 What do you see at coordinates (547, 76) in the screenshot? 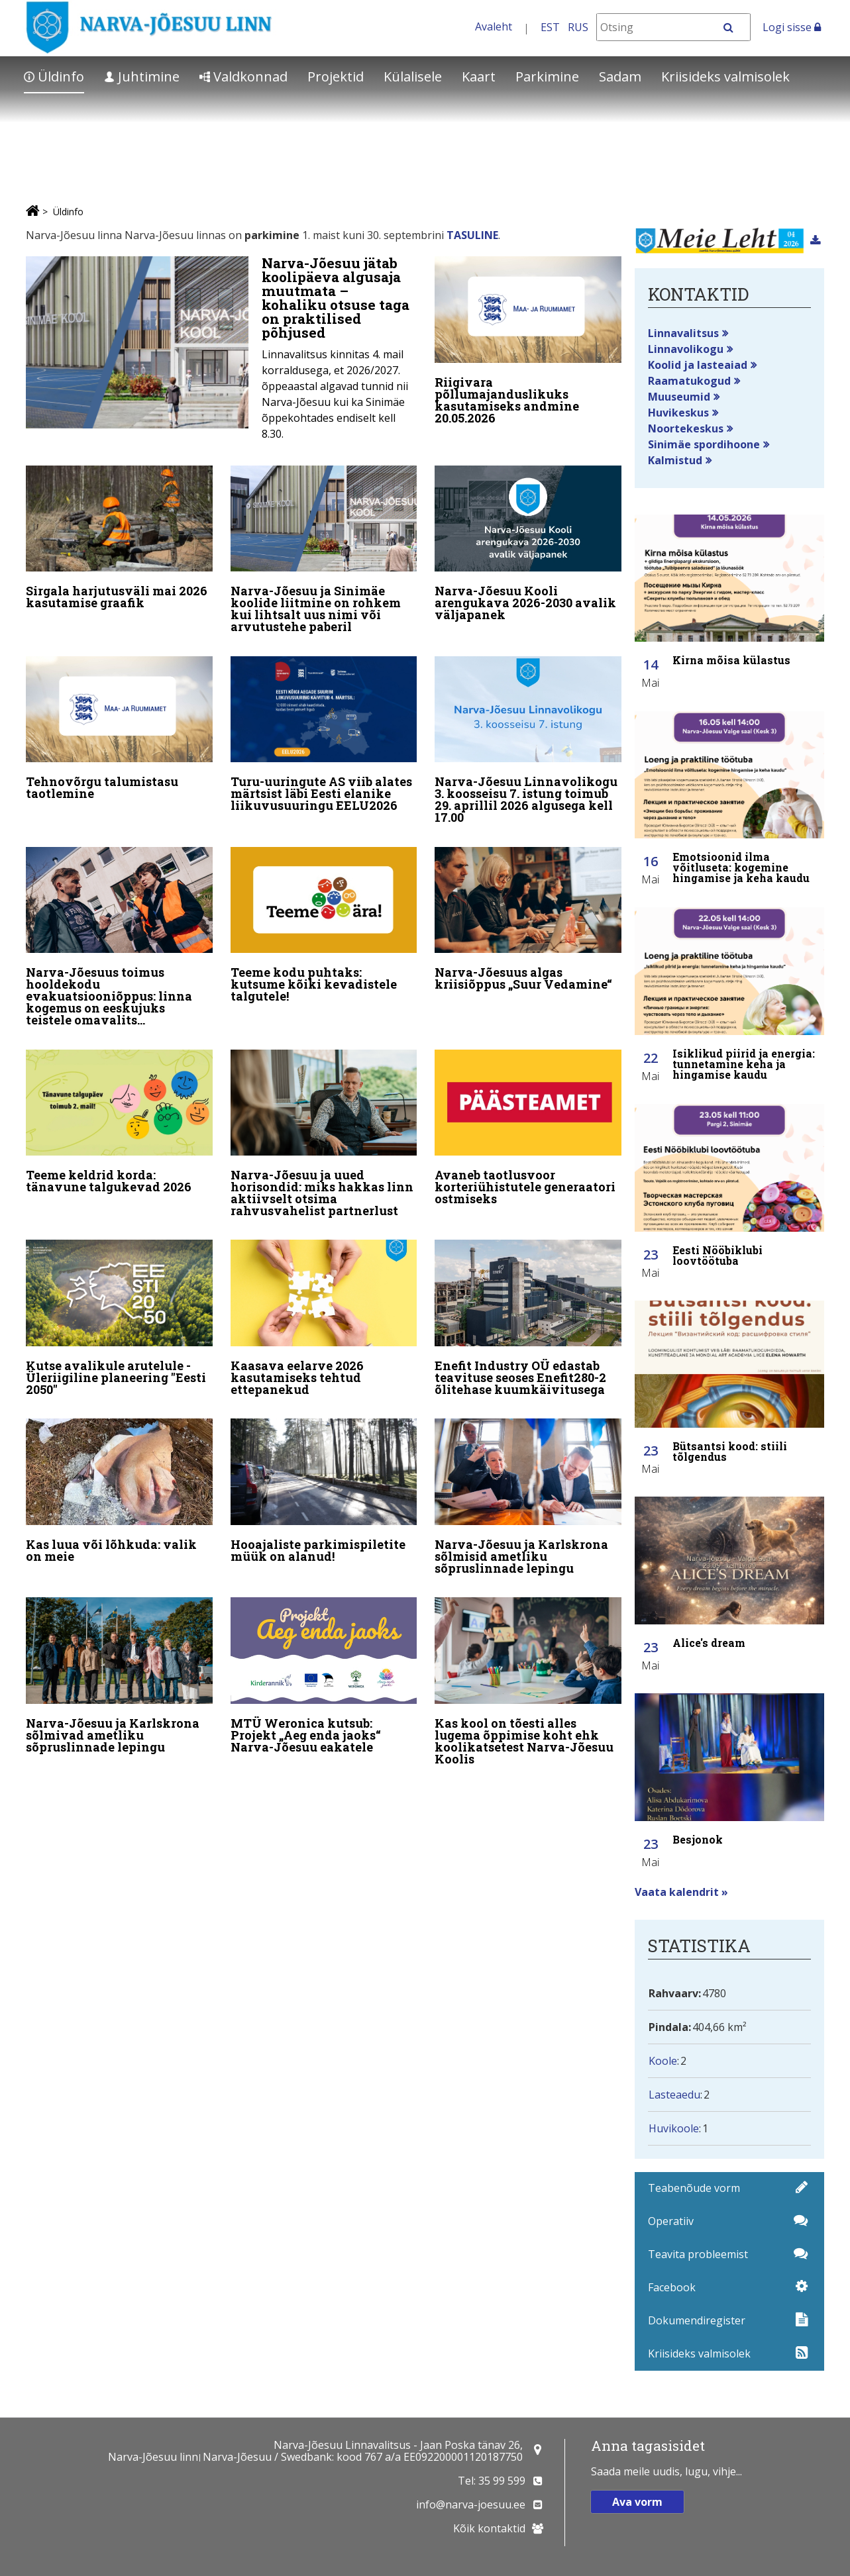
I see `Parkimine` at bounding box center [547, 76].